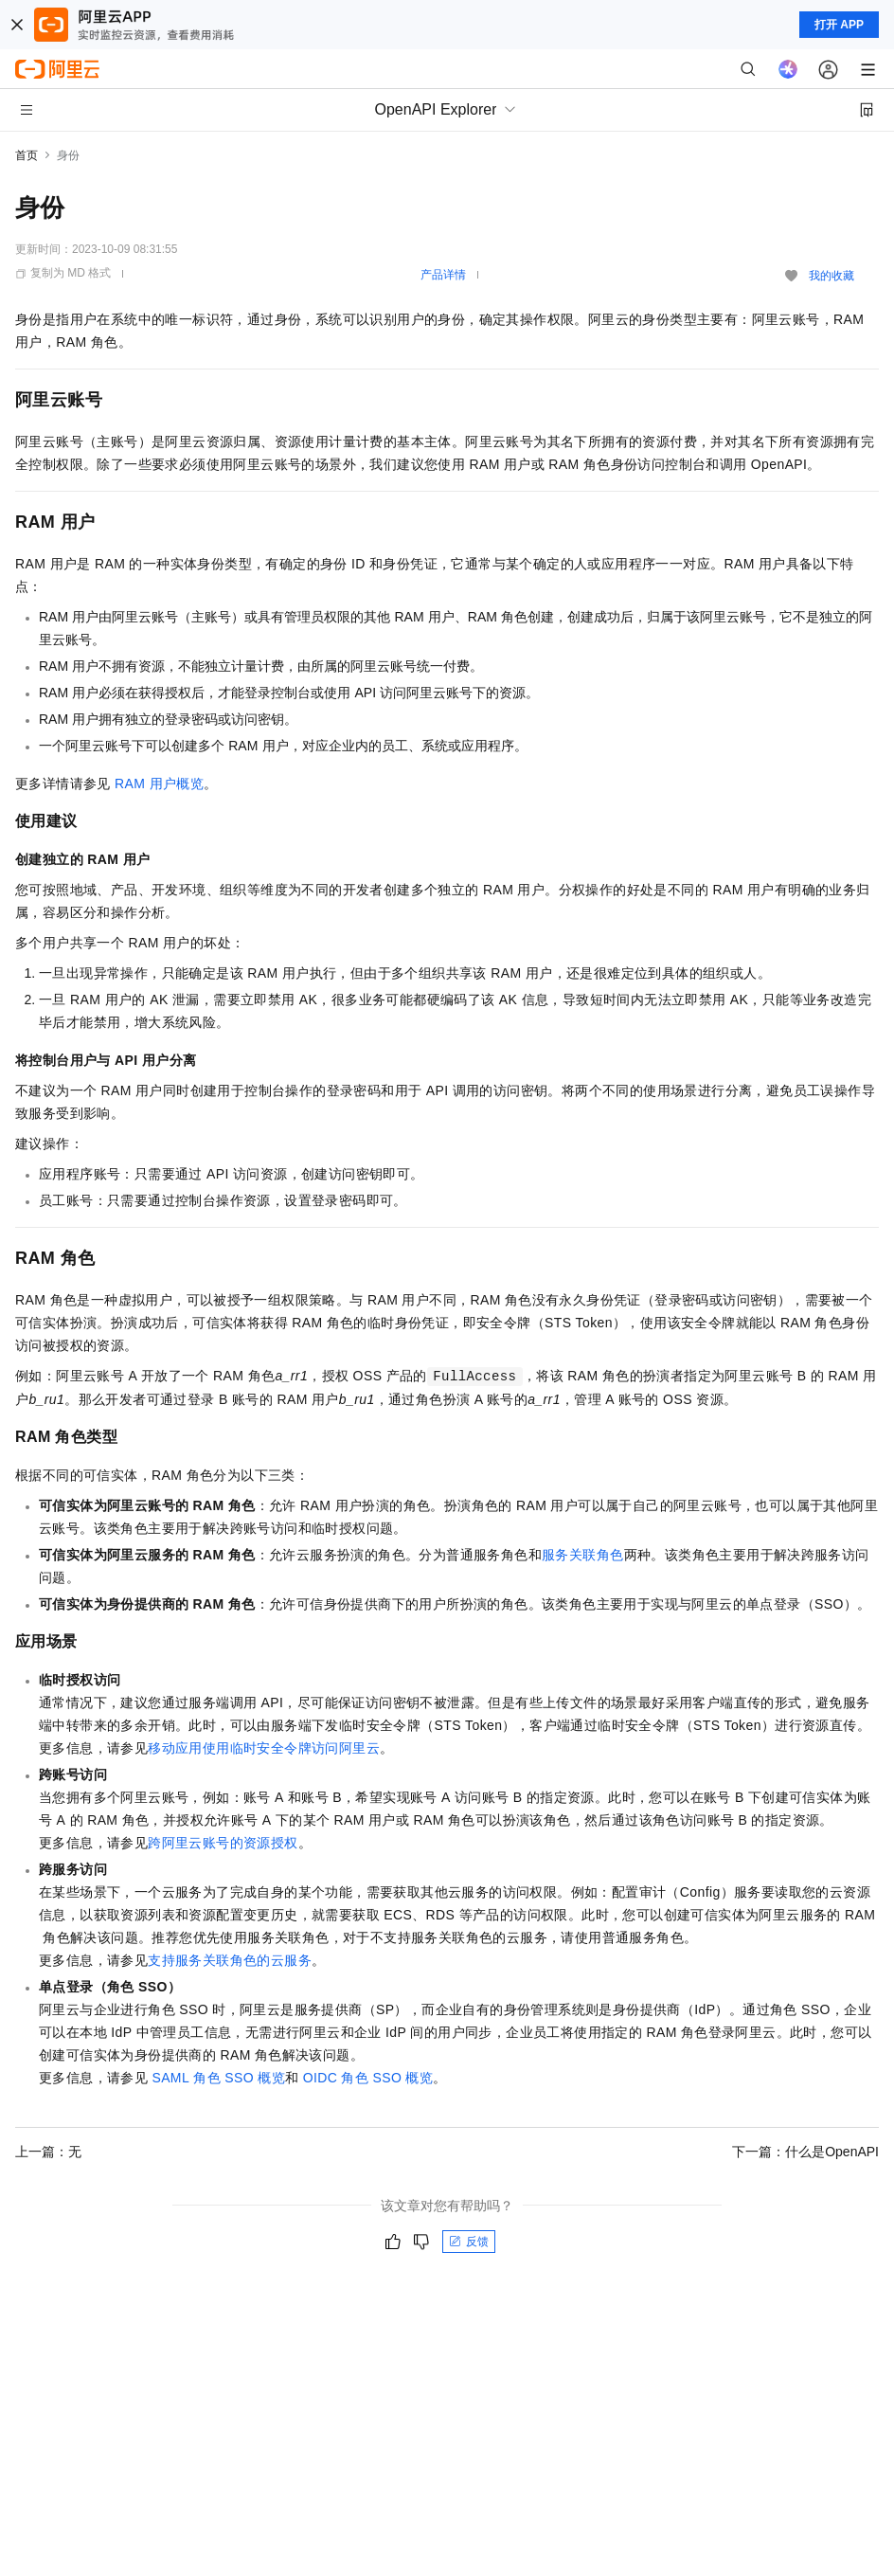 The image size is (894, 2576). Describe the element at coordinates (26, 155) in the screenshot. I see `首页` at that location.